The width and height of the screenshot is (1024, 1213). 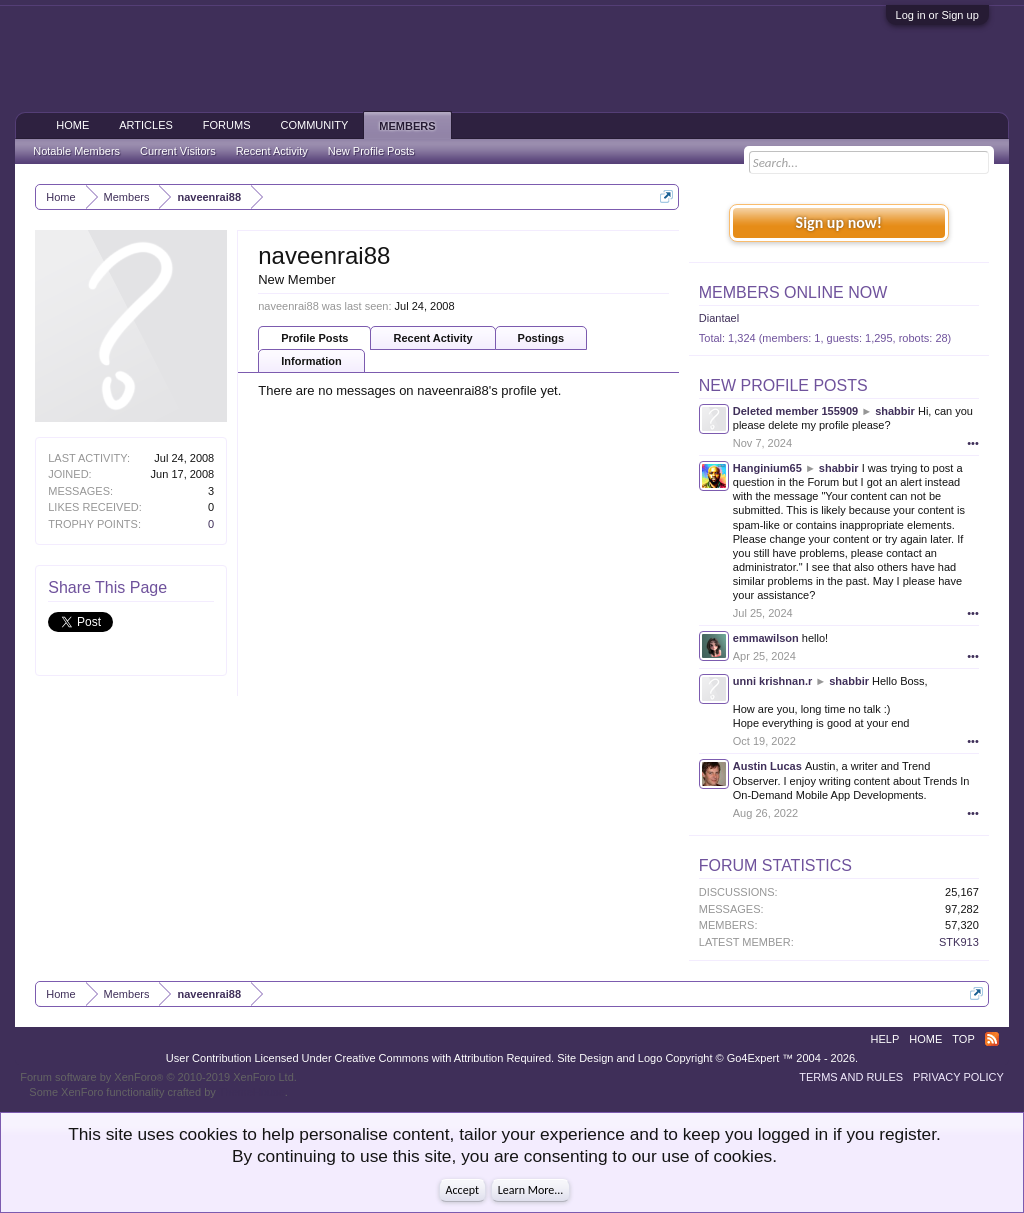 I want to click on ThemeHouse, so click(x=252, y=1092).